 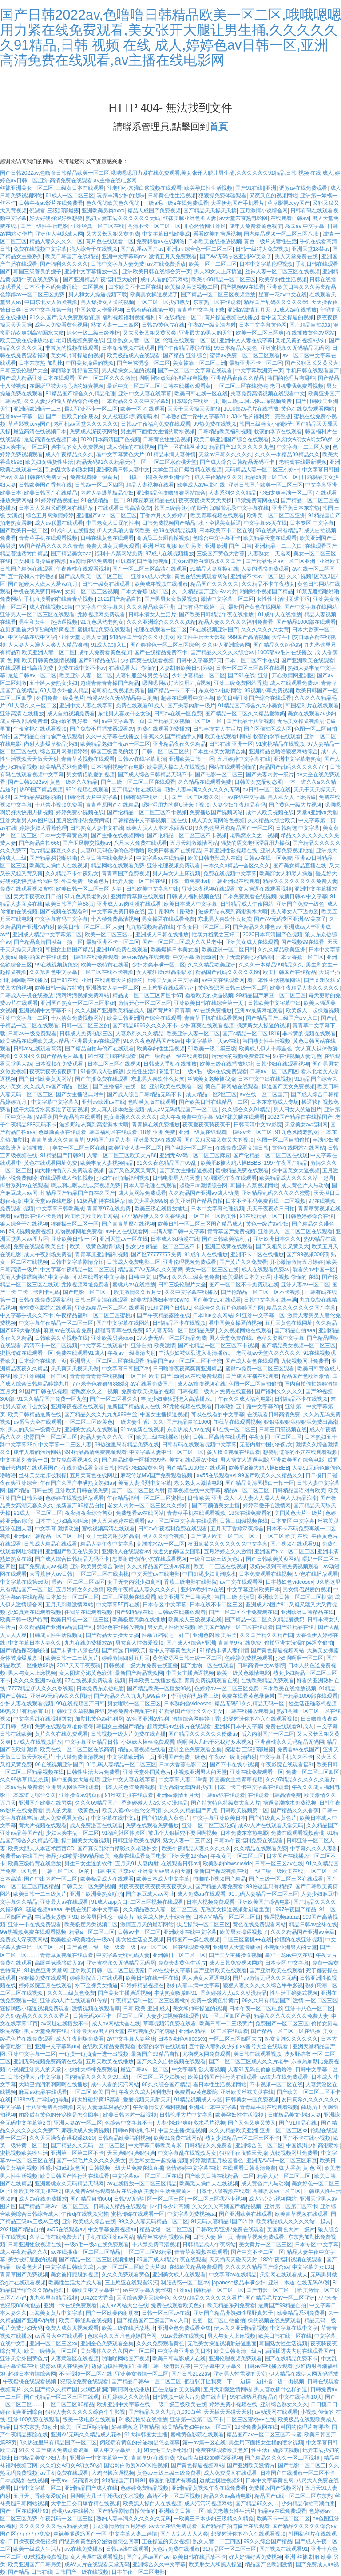 What do you see at coordinates (153, 1216) in the screenshot?
I see `7777精品伊人久久久香线蕉` at bounding box center [153, 1216].